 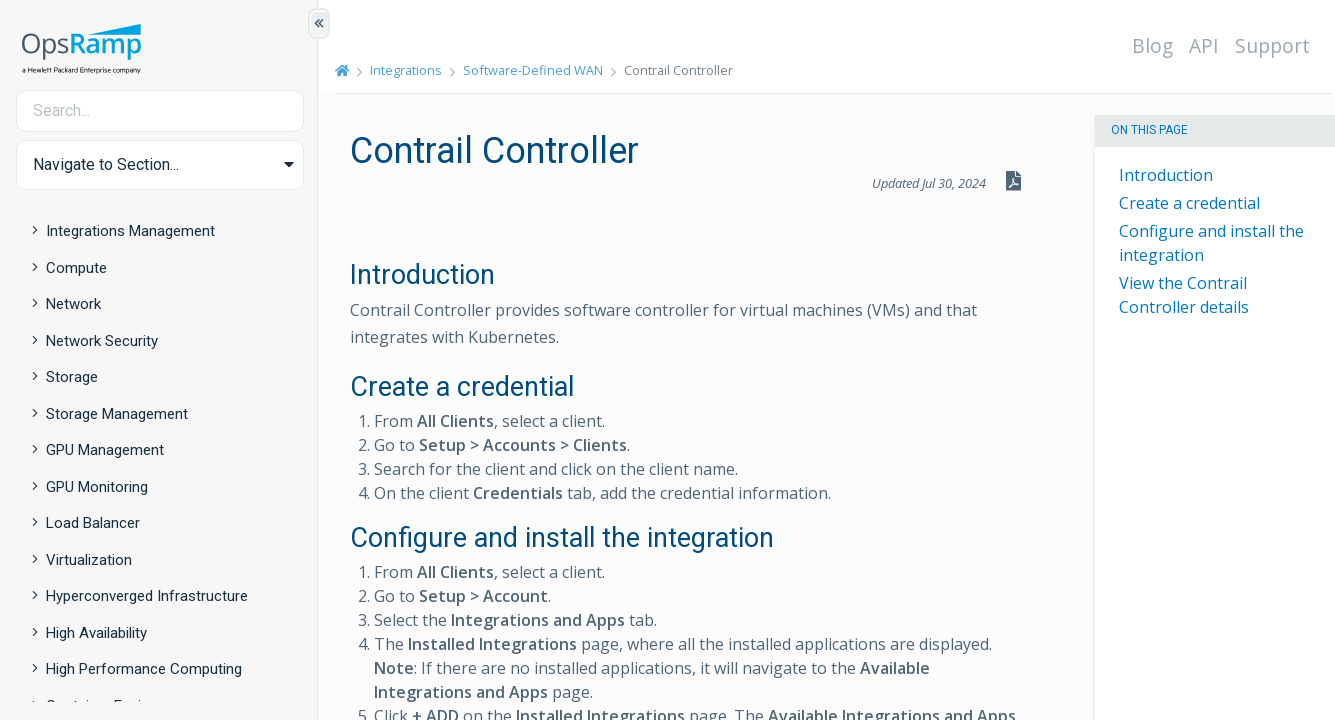 What do you see at coordinates (102, 341) in the screenshot?
I see `Network Security` at bounding box center [102, 341].